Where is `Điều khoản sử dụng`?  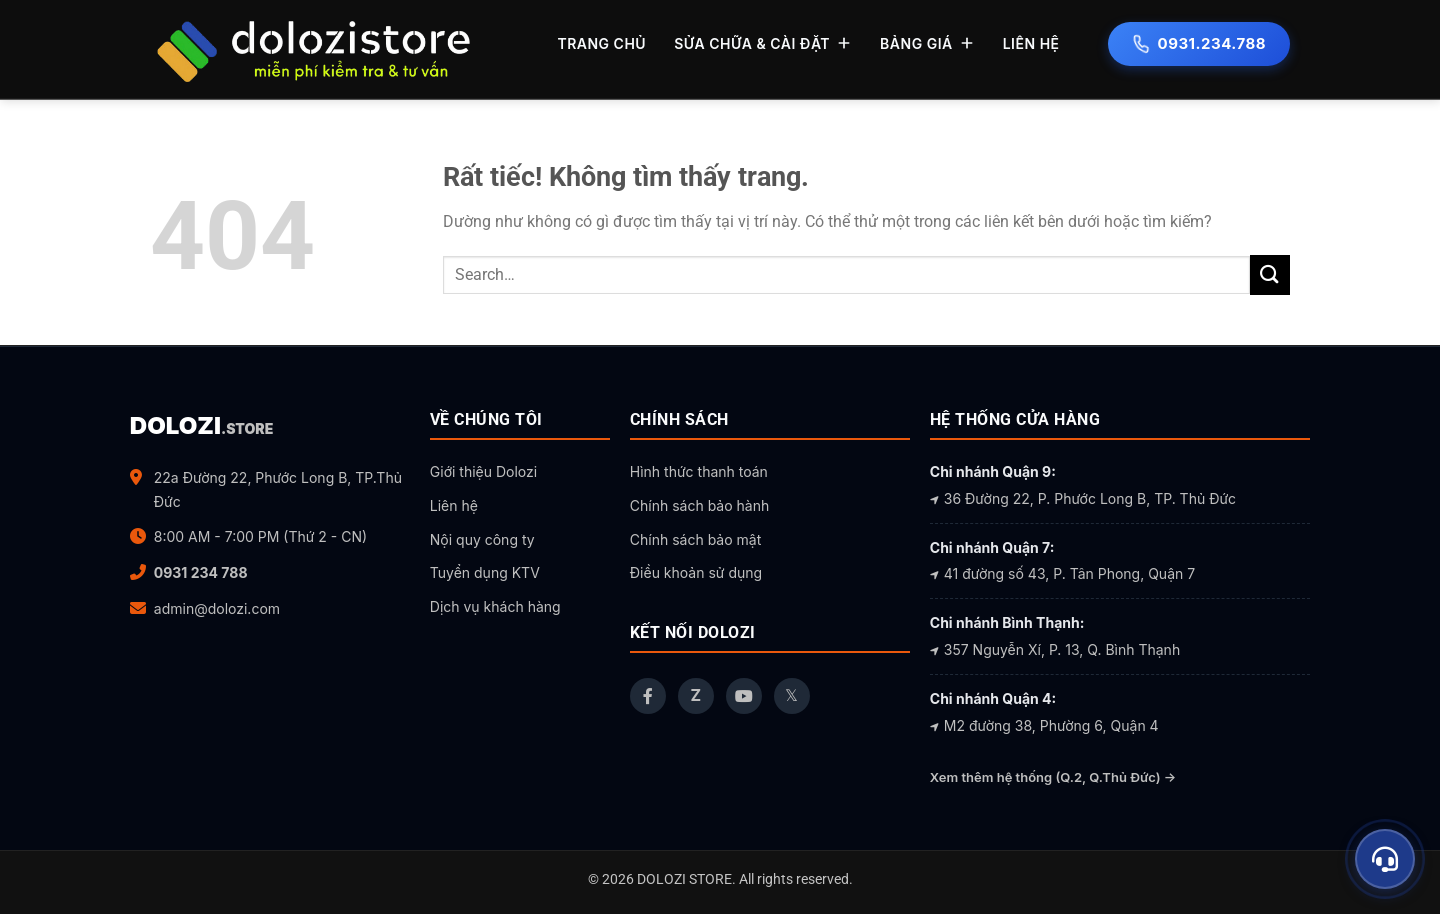
Điều khoản sử dụng is located at coordinates (696, 572).